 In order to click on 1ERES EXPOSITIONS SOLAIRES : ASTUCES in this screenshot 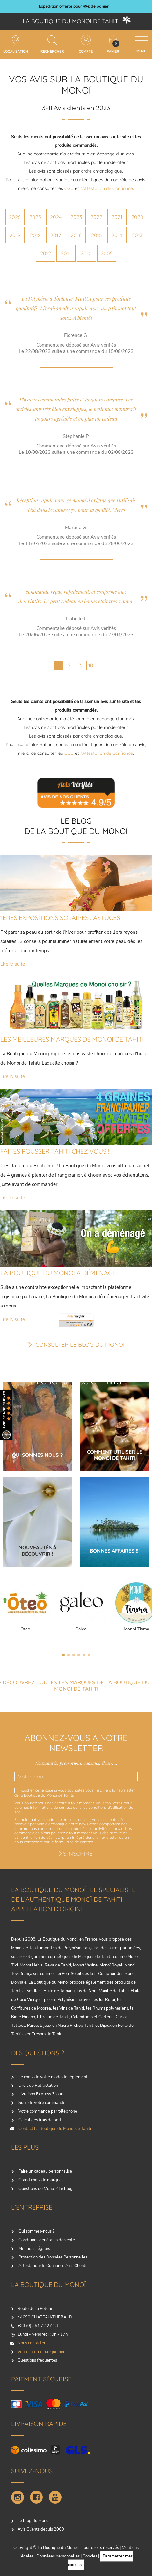, I will do `click(60, 918)`.